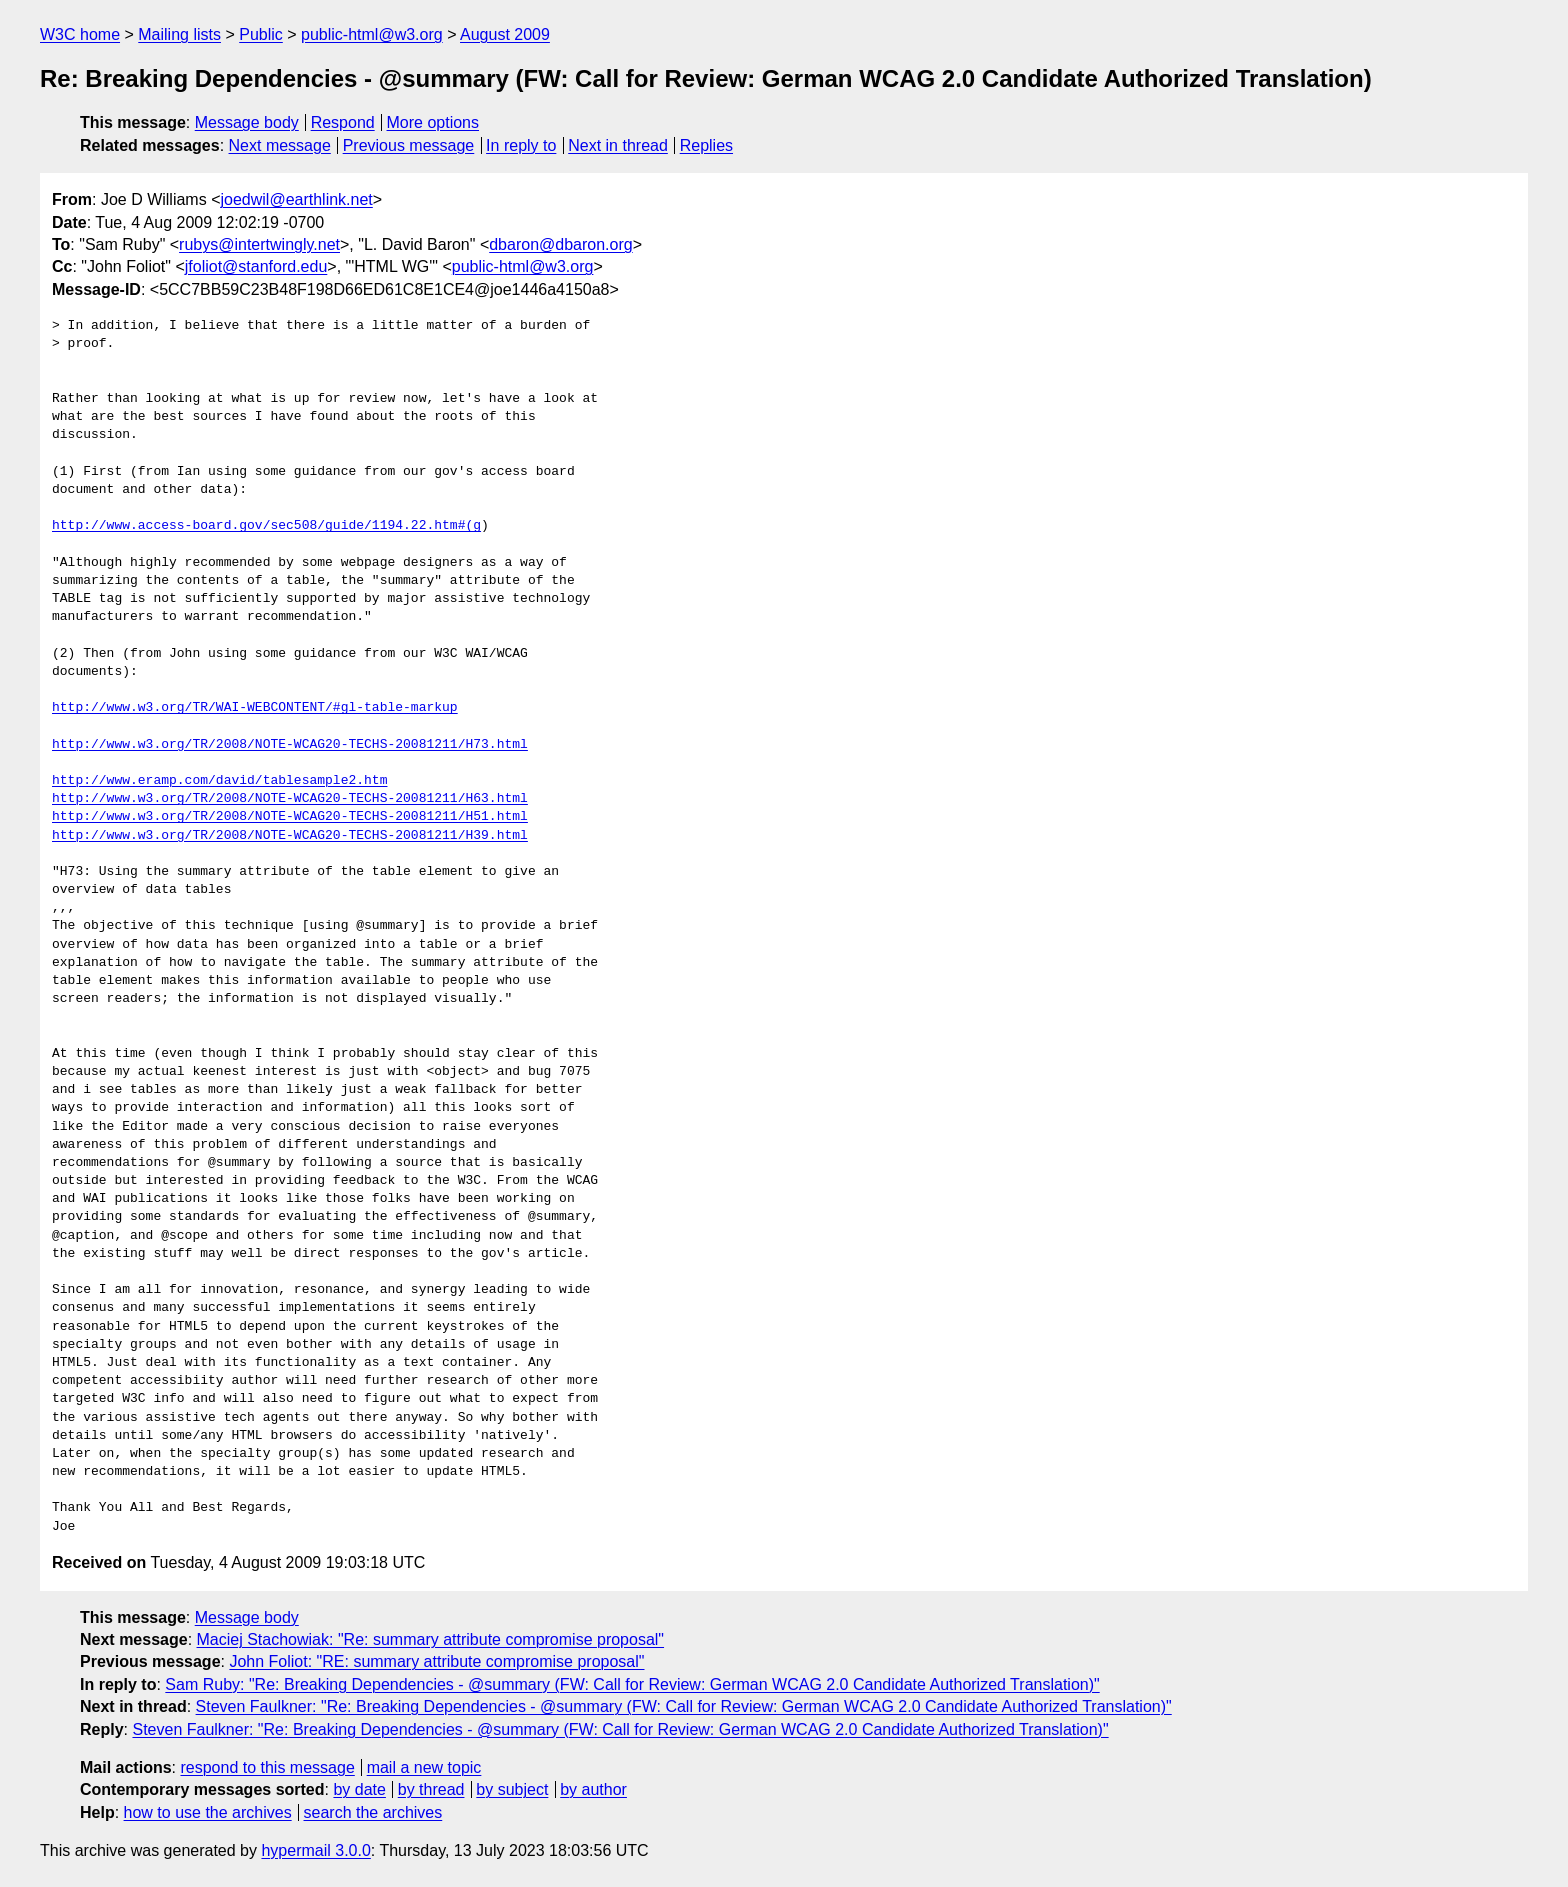  Describe the element at coordinates (290, 817) in the screenshot. I see `http://www.w3.org/TR/2008/NOTE-WCAG20-TECHS-20081211/H51.html` at that location.